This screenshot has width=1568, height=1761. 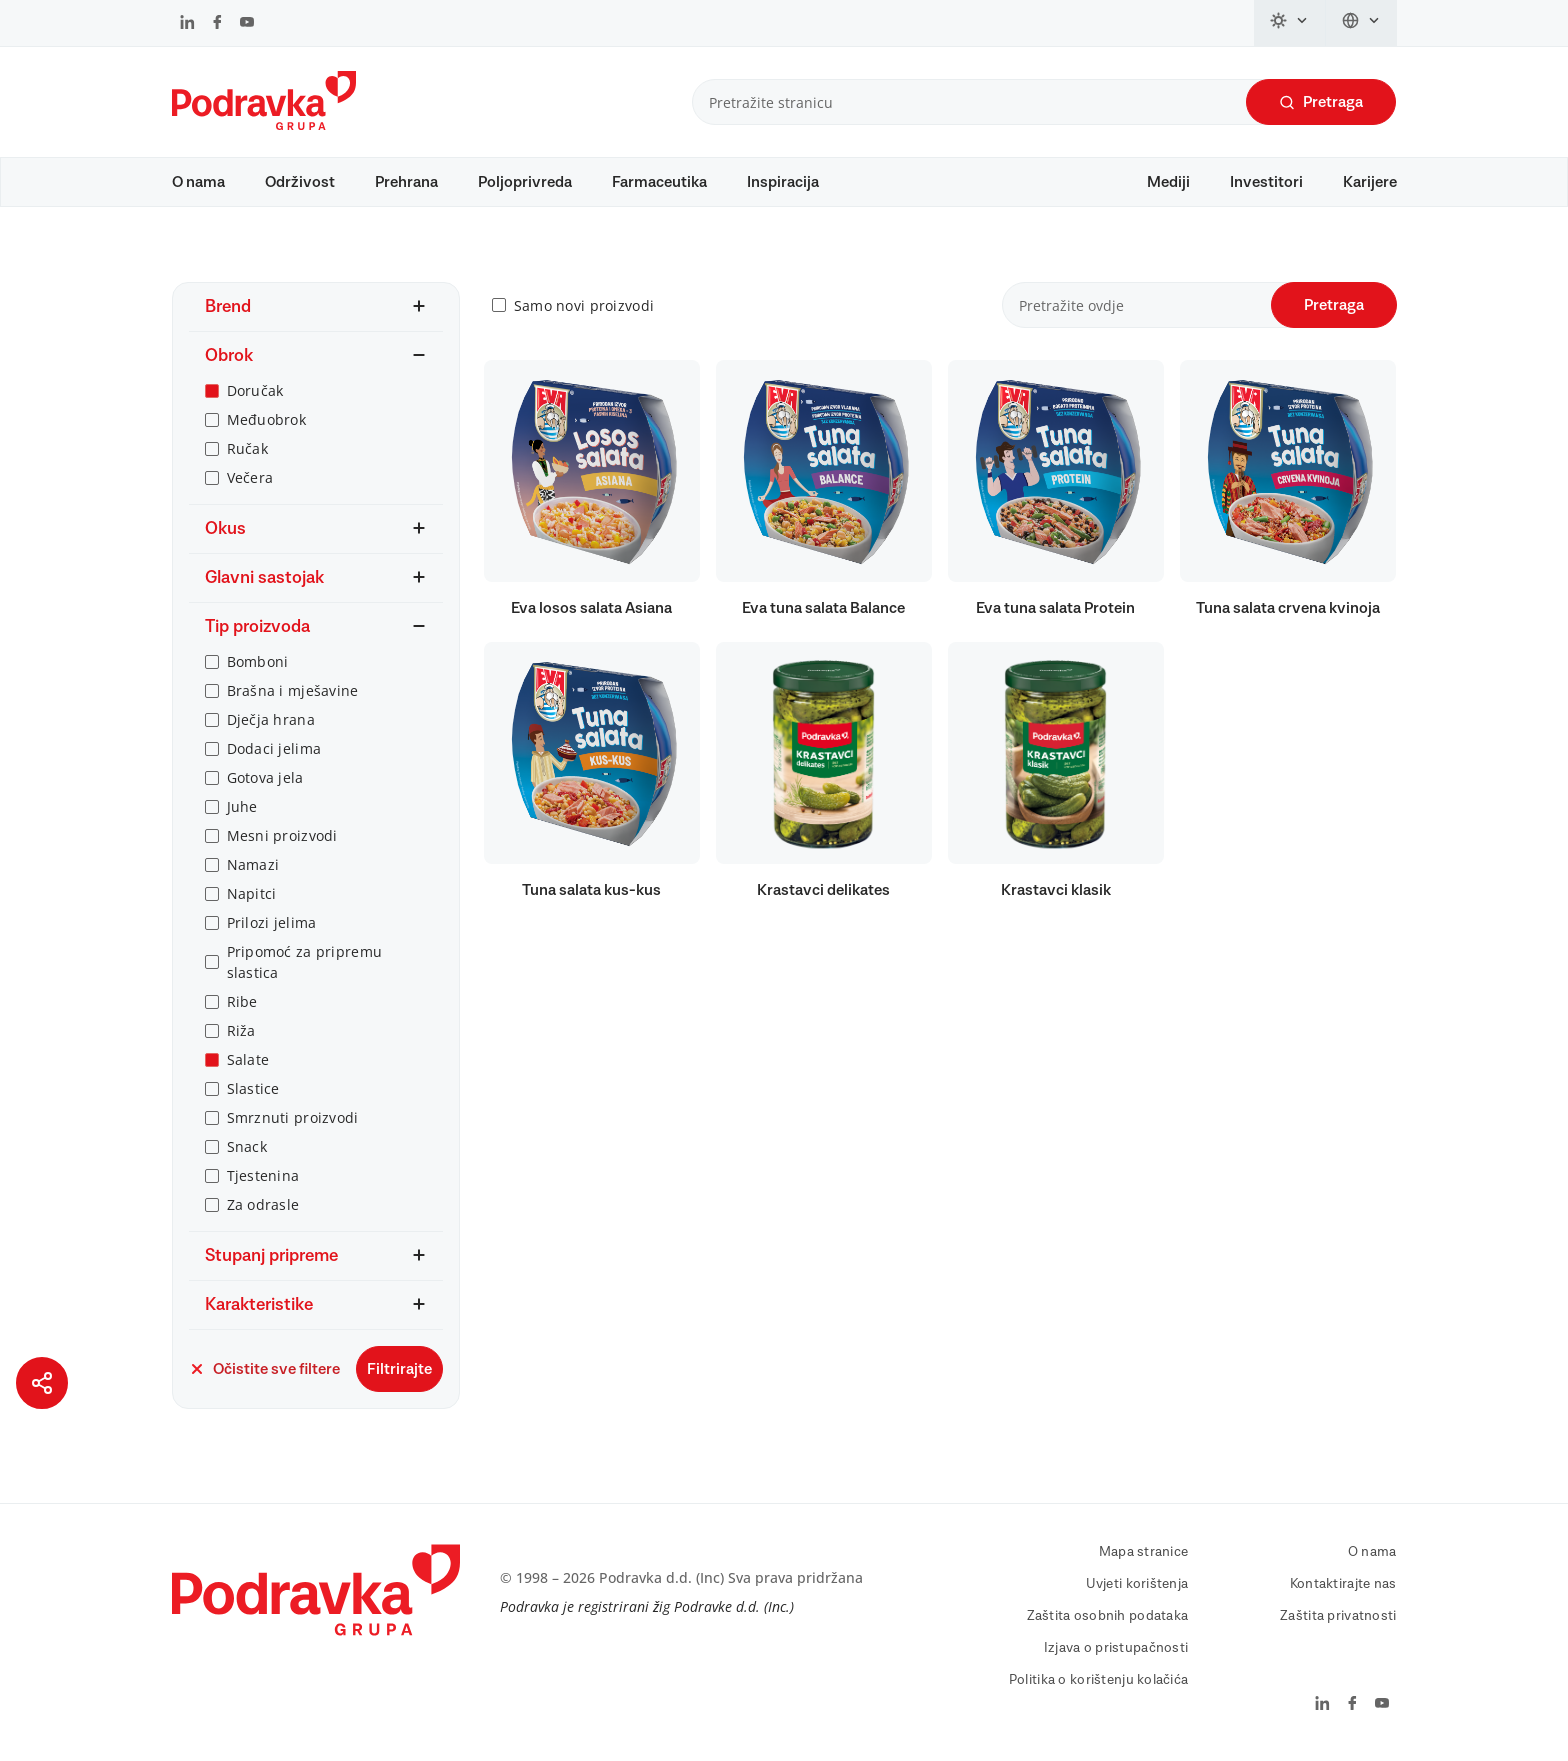 I want to click on Očistite sve filtere, so click(x=264, y=1369).